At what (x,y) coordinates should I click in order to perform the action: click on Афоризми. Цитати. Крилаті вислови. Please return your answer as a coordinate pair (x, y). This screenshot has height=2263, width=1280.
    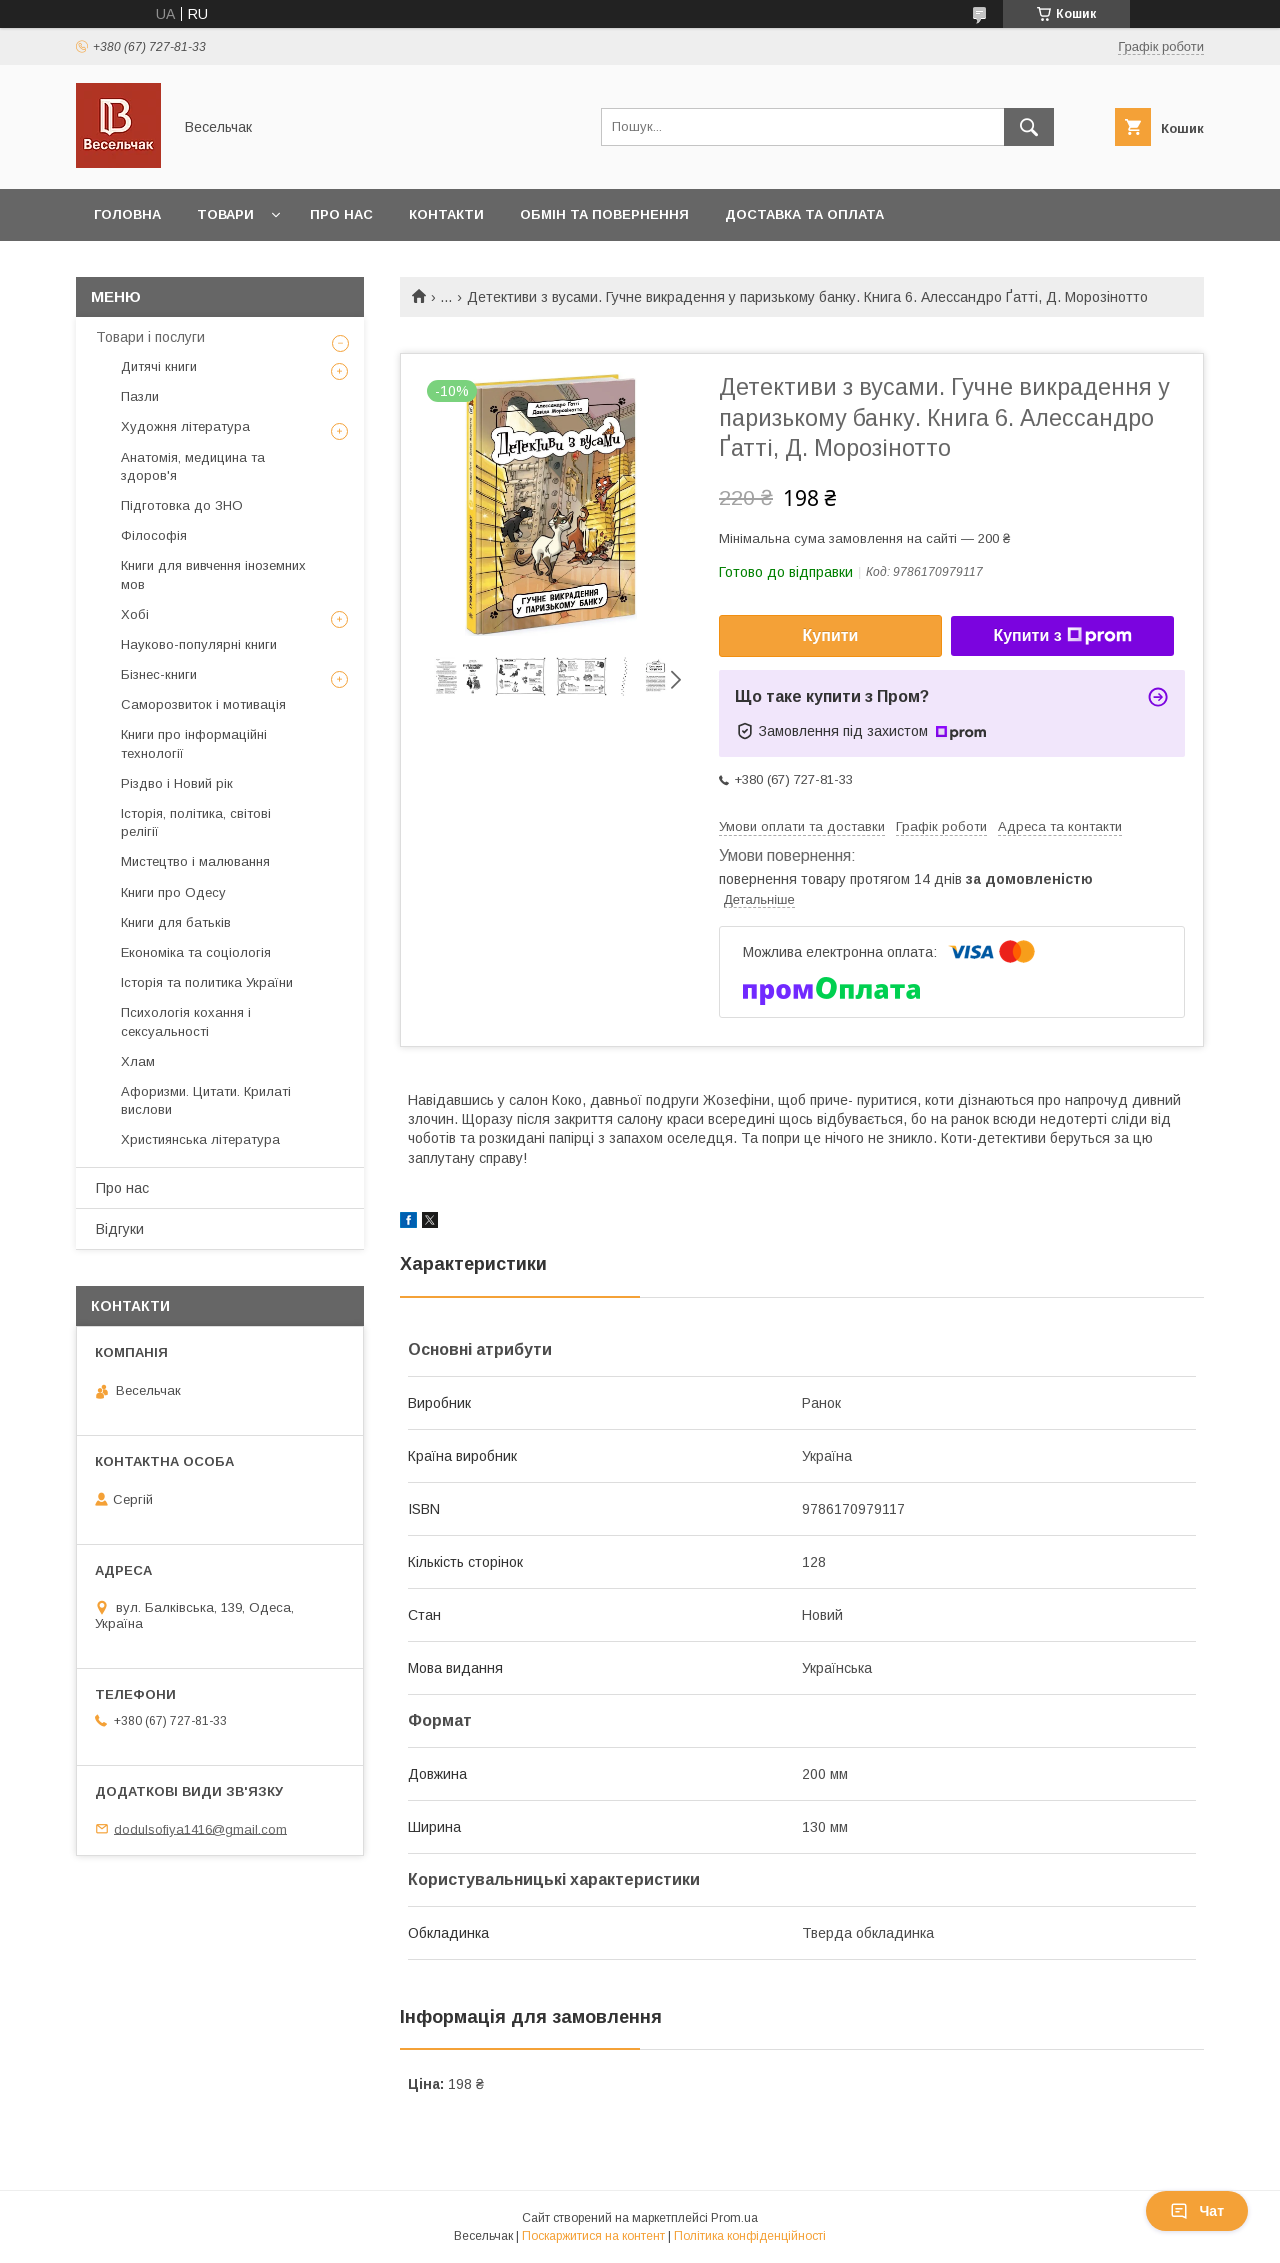
    Looking at the image, I should click on (206, 1100).